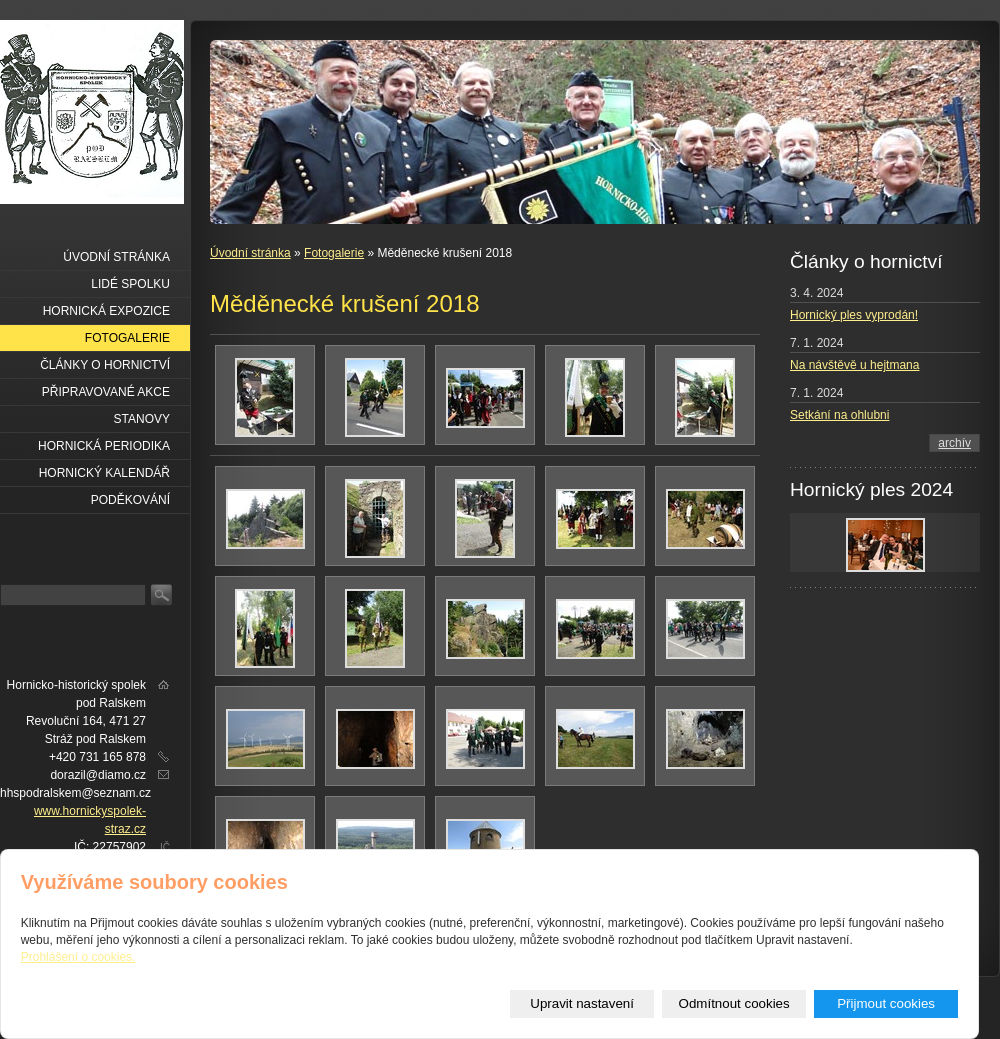 Image resolution: width=1000 pixels, height=1039 pixels. What do you see at coordinates (854, 315) in the screenshot?
I see `Hornický ples vyprodán!` at bounding box center [854, 315].